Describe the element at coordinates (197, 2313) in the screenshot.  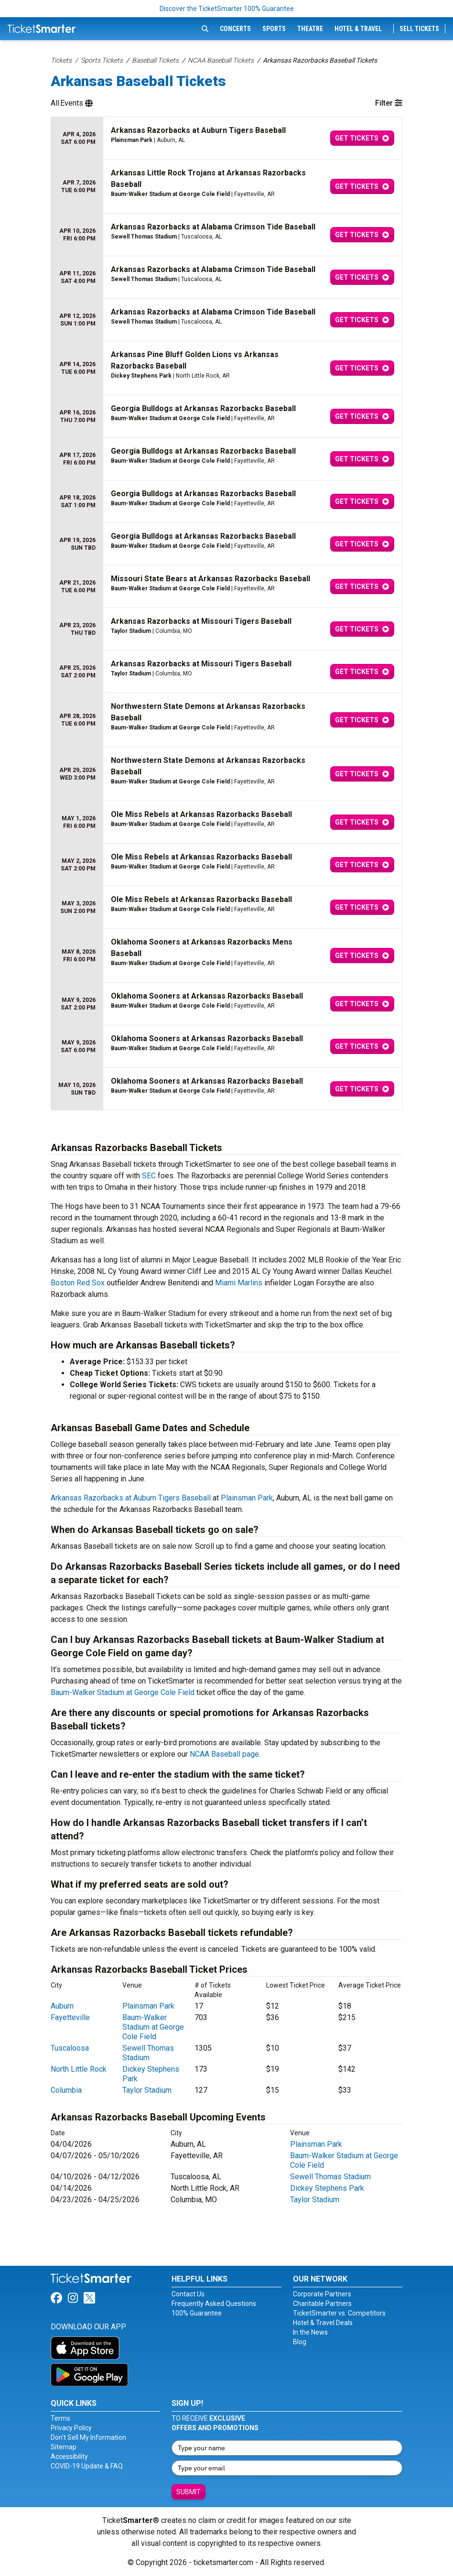
I see `100% Guarantee` at that location.